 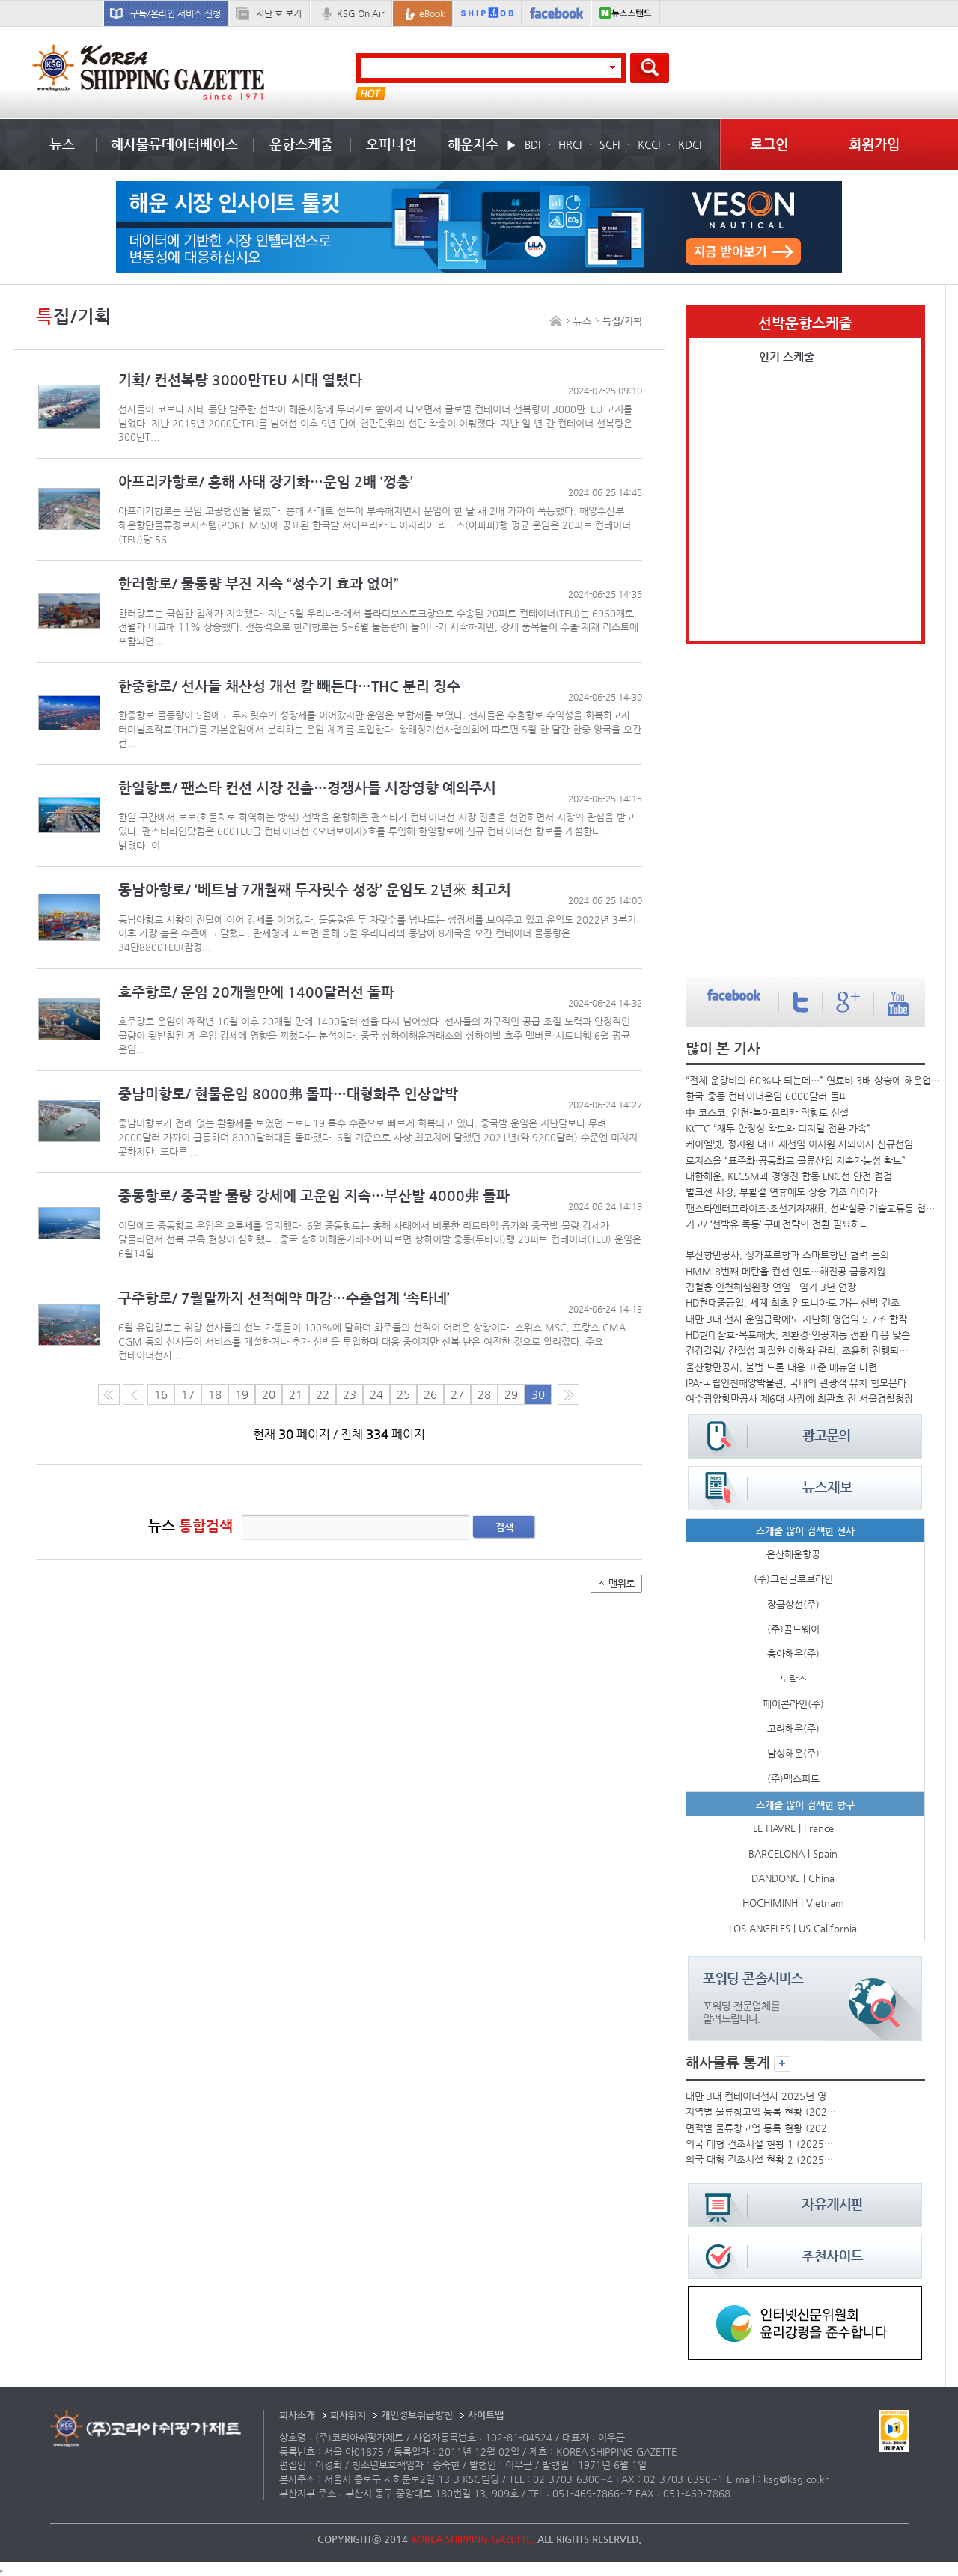 What do you see at coordinates (265, 481) in the screenshot?
I see `아프리카항로/ 홍해 사태 장기화…운임 2배 ‘껑충’` at bounding box center [265, 481].